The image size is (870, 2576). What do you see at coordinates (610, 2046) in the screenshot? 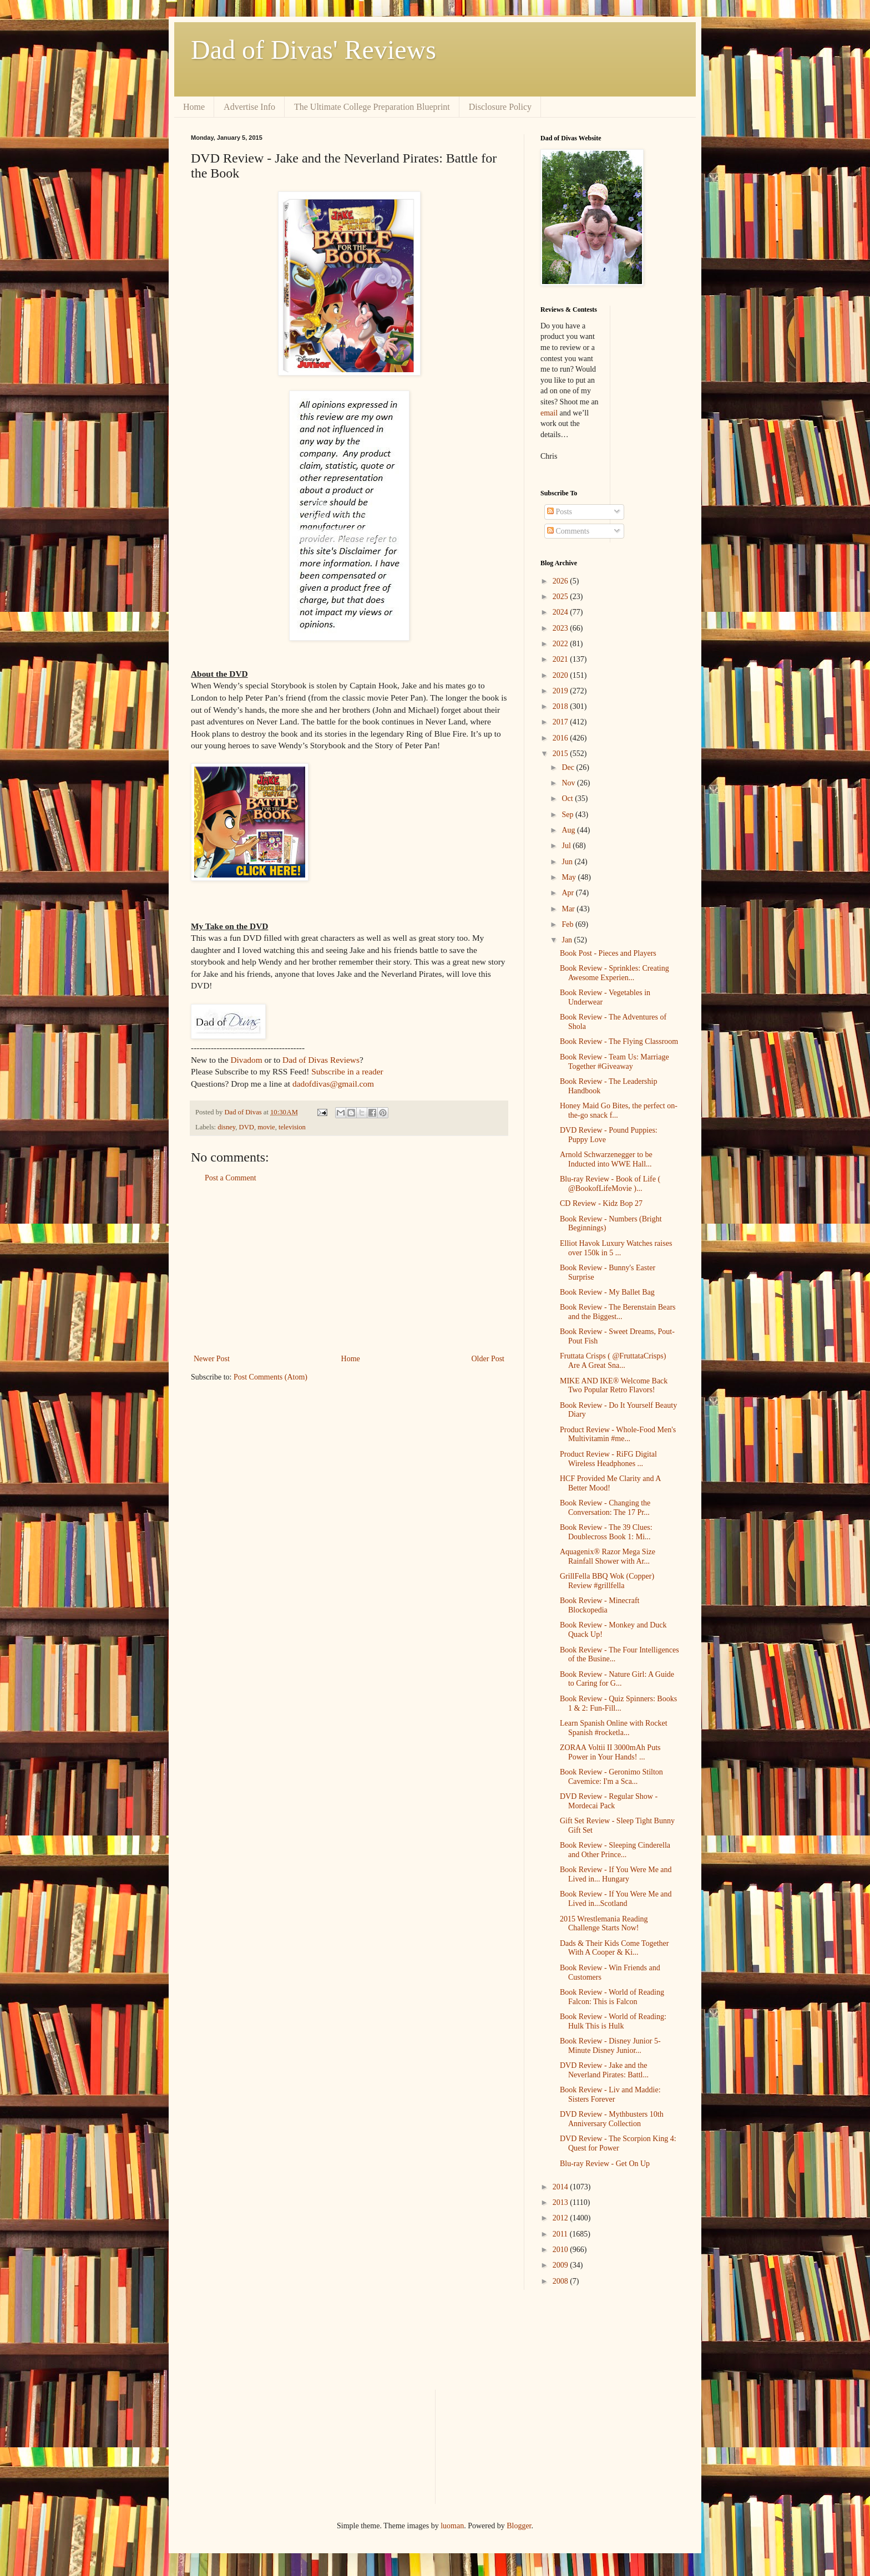
I see `Book Review - Disney Junior 5-Minute Disney Junior...` at bounding box center [610, 2046].